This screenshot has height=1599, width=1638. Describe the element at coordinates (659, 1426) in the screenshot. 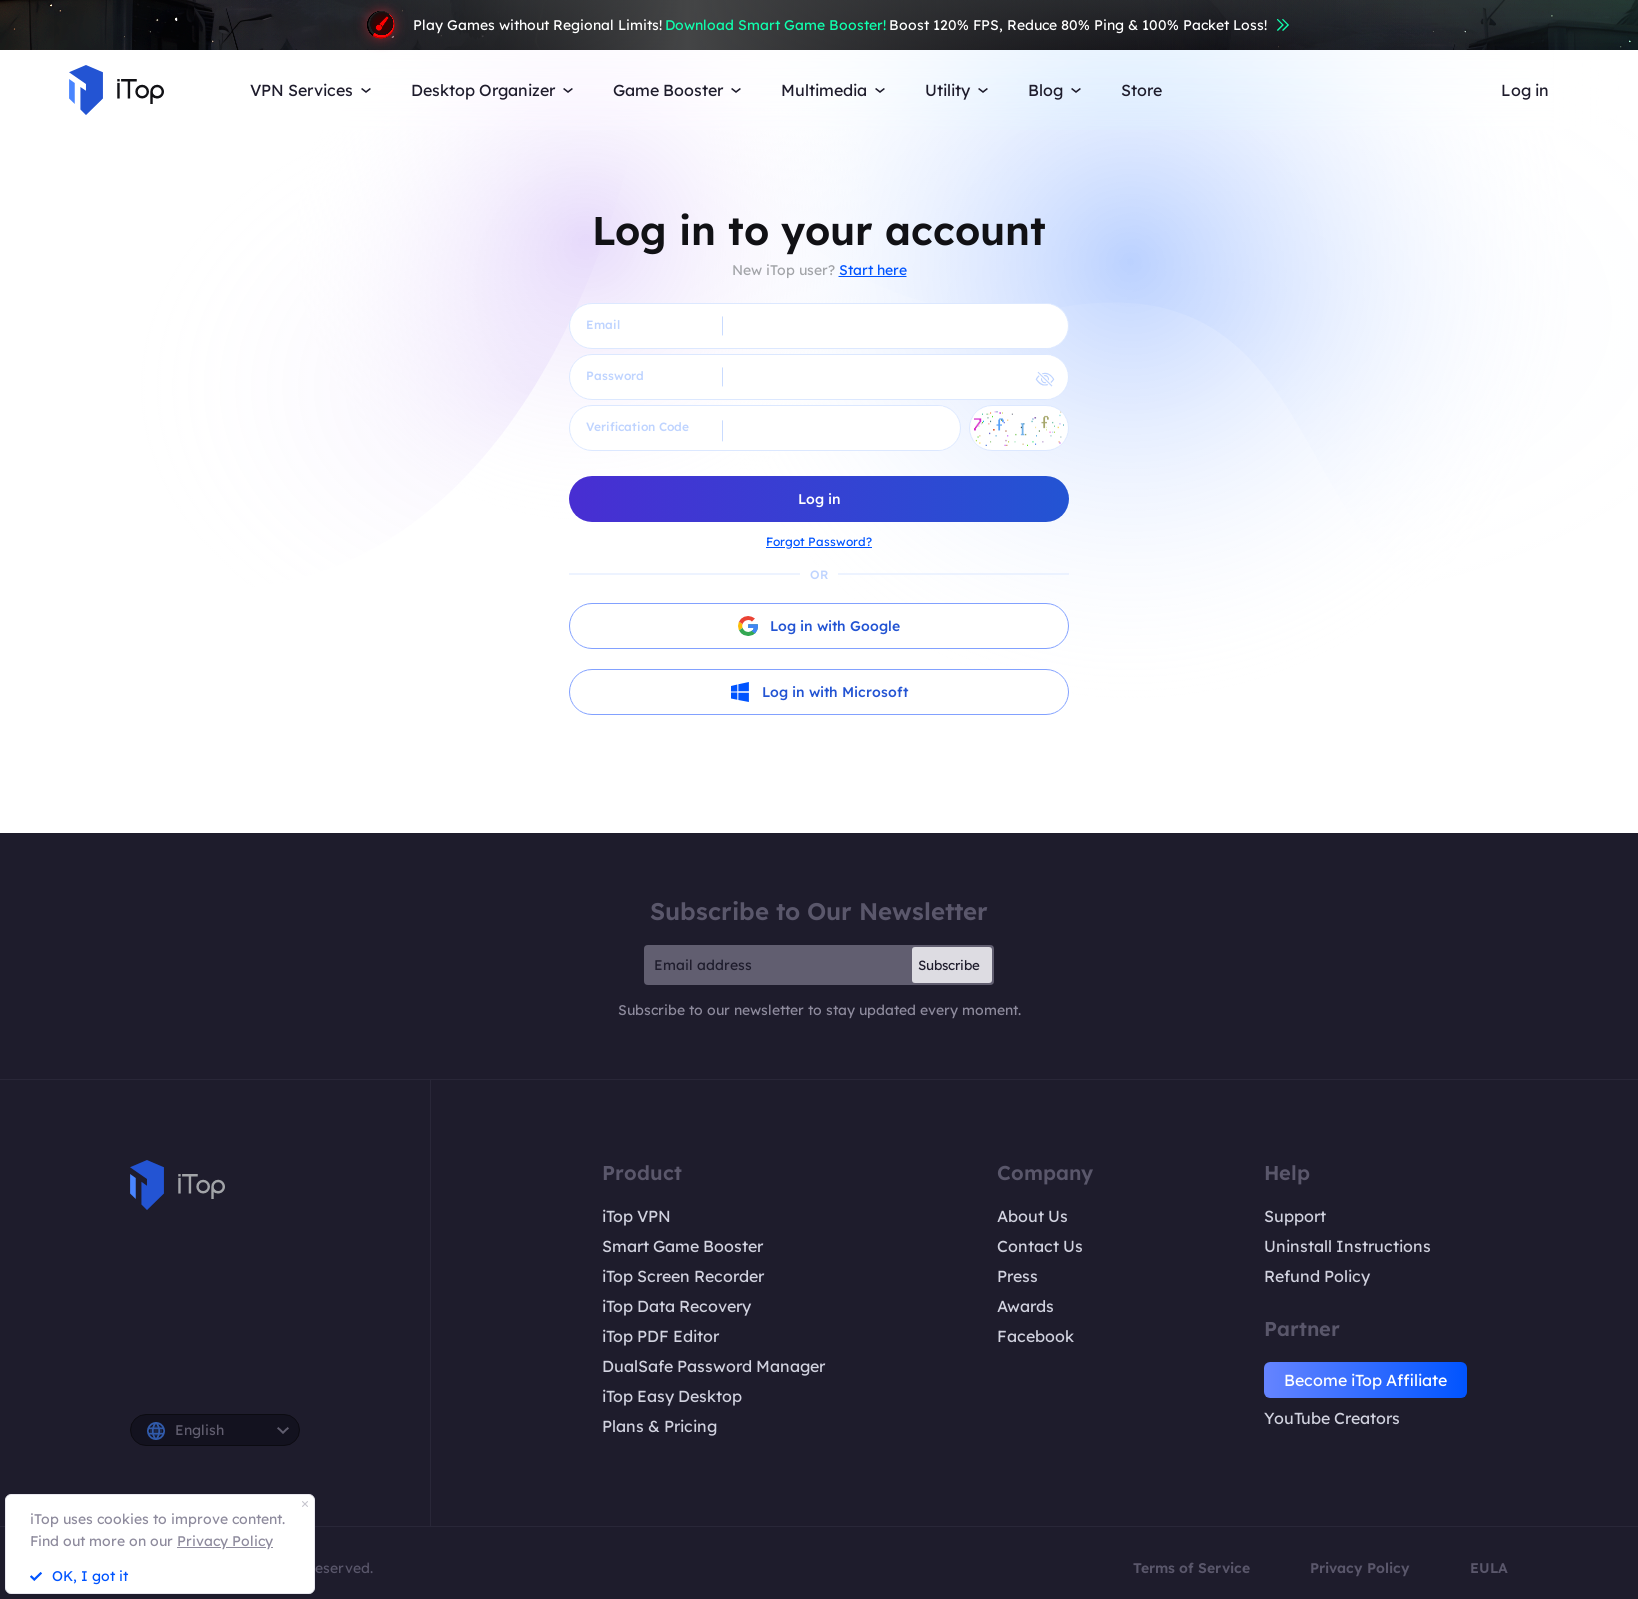

I see `Plans & Pricing` at that location.